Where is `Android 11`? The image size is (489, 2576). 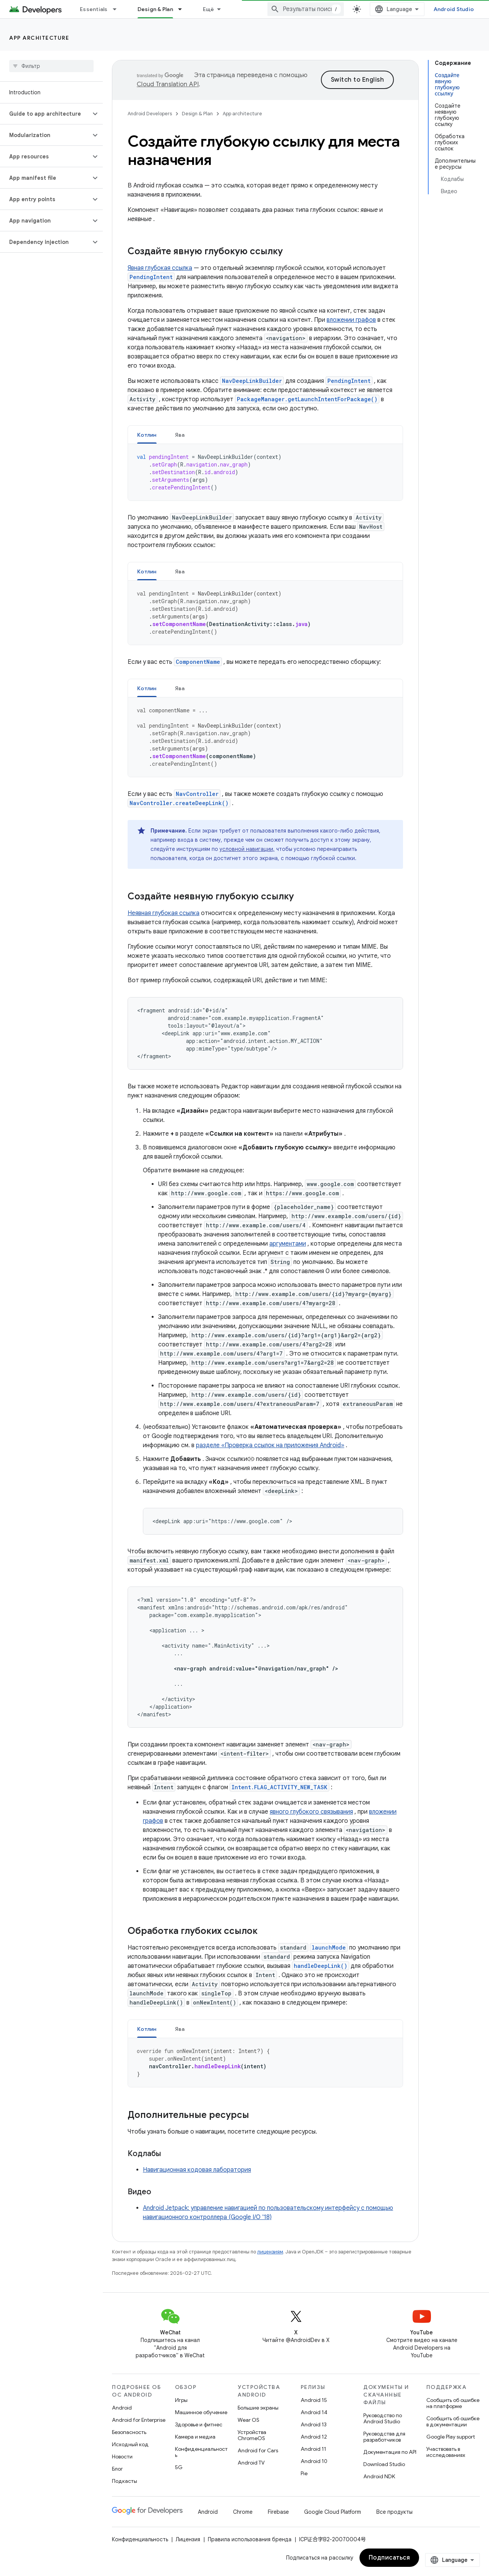
Android 11 is located at coordinates (313, 2448).